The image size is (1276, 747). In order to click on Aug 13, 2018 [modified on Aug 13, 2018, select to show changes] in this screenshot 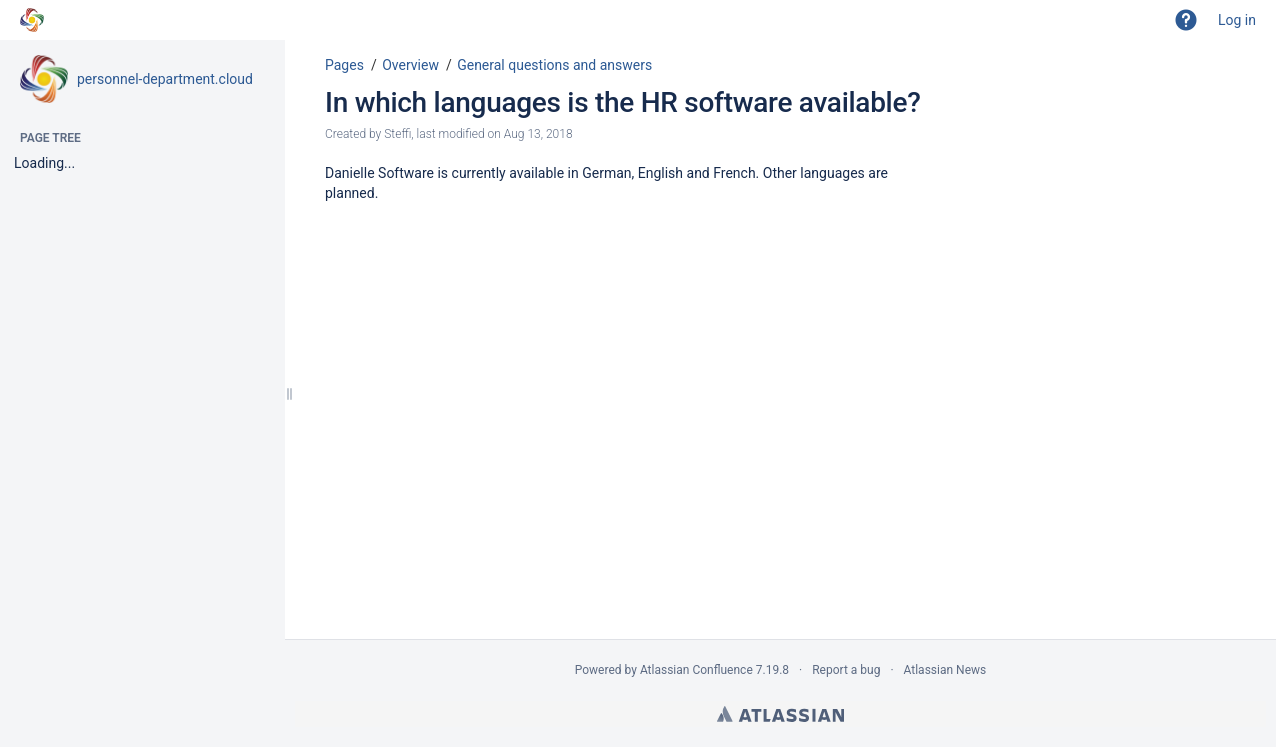, I will do `click(538, 134)`.